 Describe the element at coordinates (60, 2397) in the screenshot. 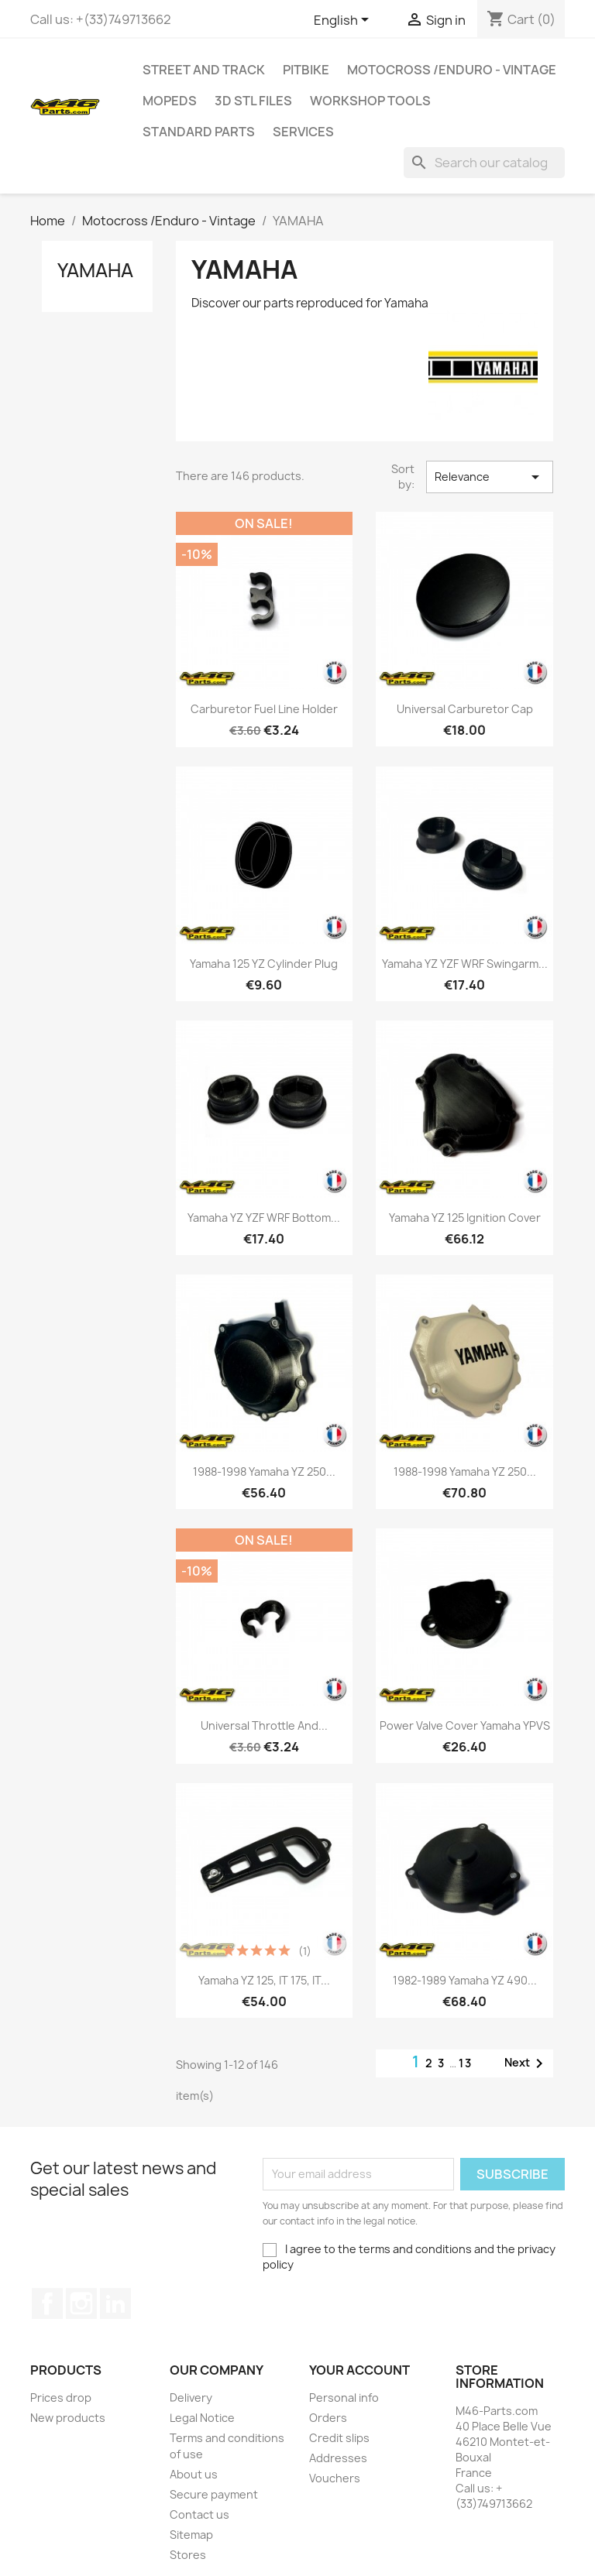

I see `Prices drop` at that location.